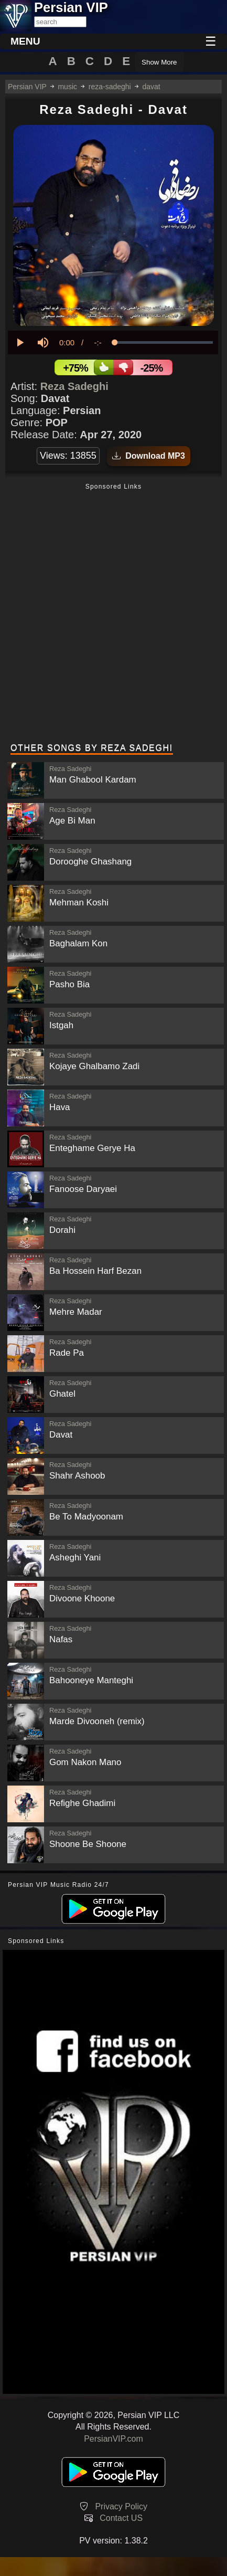 This screenshot has height=2576, width=227. I want to click on Contact US, so click(121, 2518).